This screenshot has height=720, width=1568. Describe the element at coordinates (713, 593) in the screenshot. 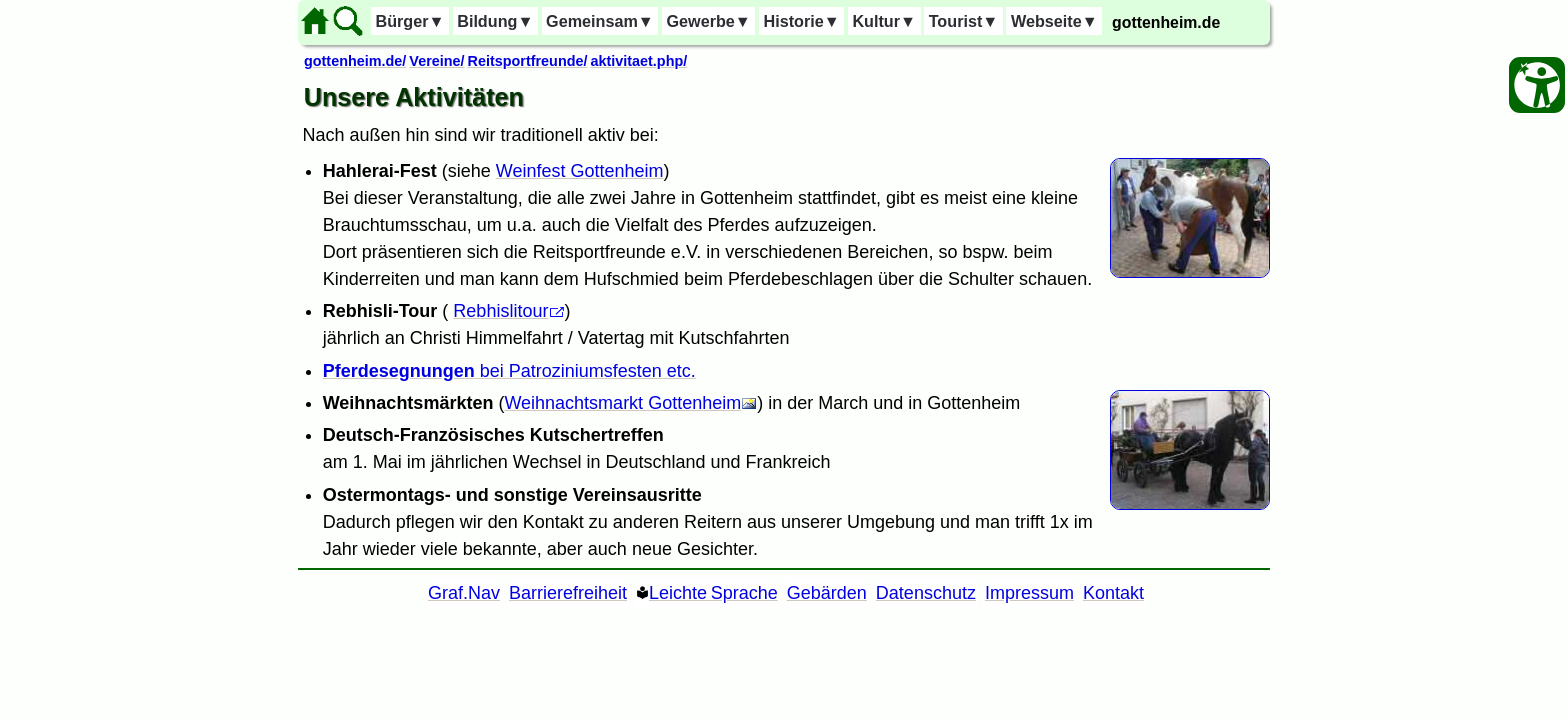

I see `Leichte Sprache` at that location.